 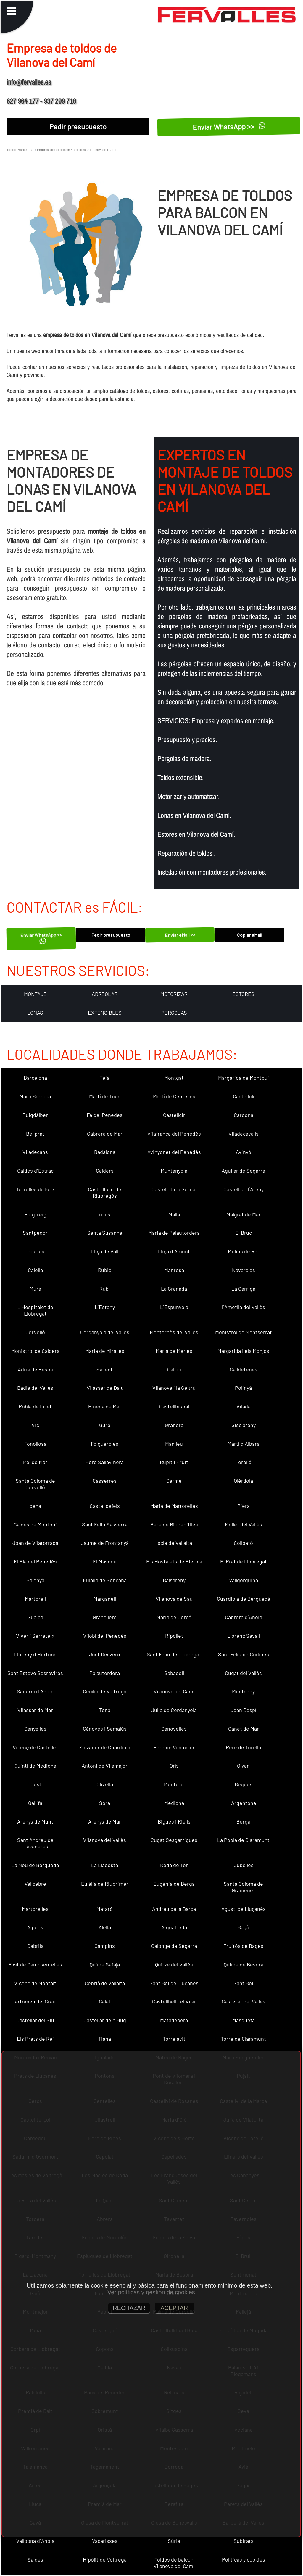 What do you see at coordinates (104, 1673) in the screenshot?
I see `Palautordera` at bounding box center [104, 1673].